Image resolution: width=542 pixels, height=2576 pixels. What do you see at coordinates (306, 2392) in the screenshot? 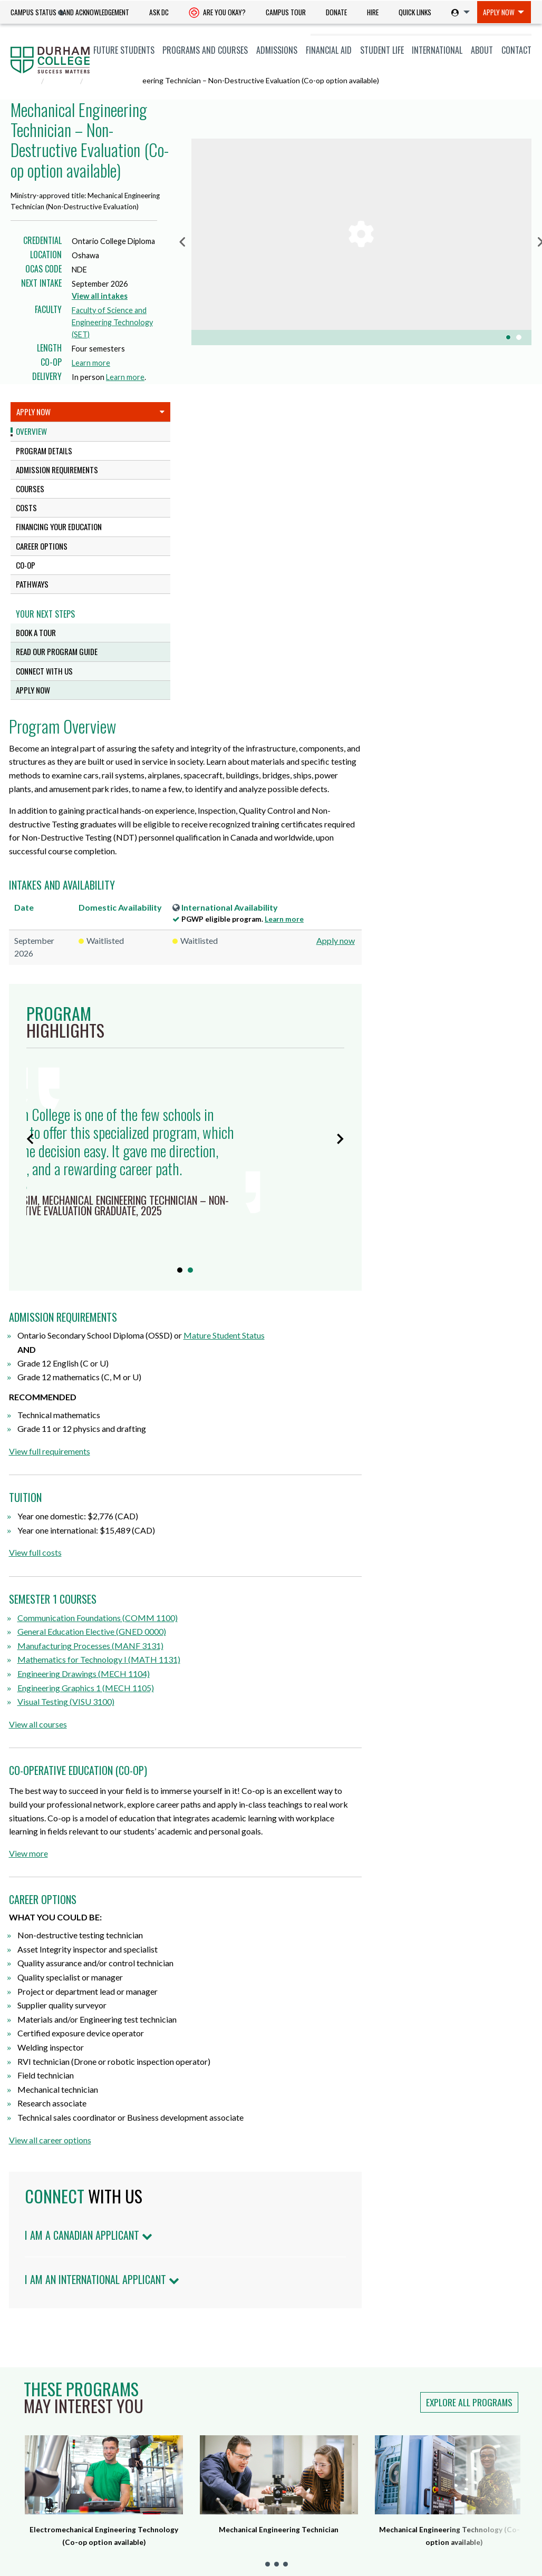
I see `Hire a Student` at bounding box center [306, 2392].